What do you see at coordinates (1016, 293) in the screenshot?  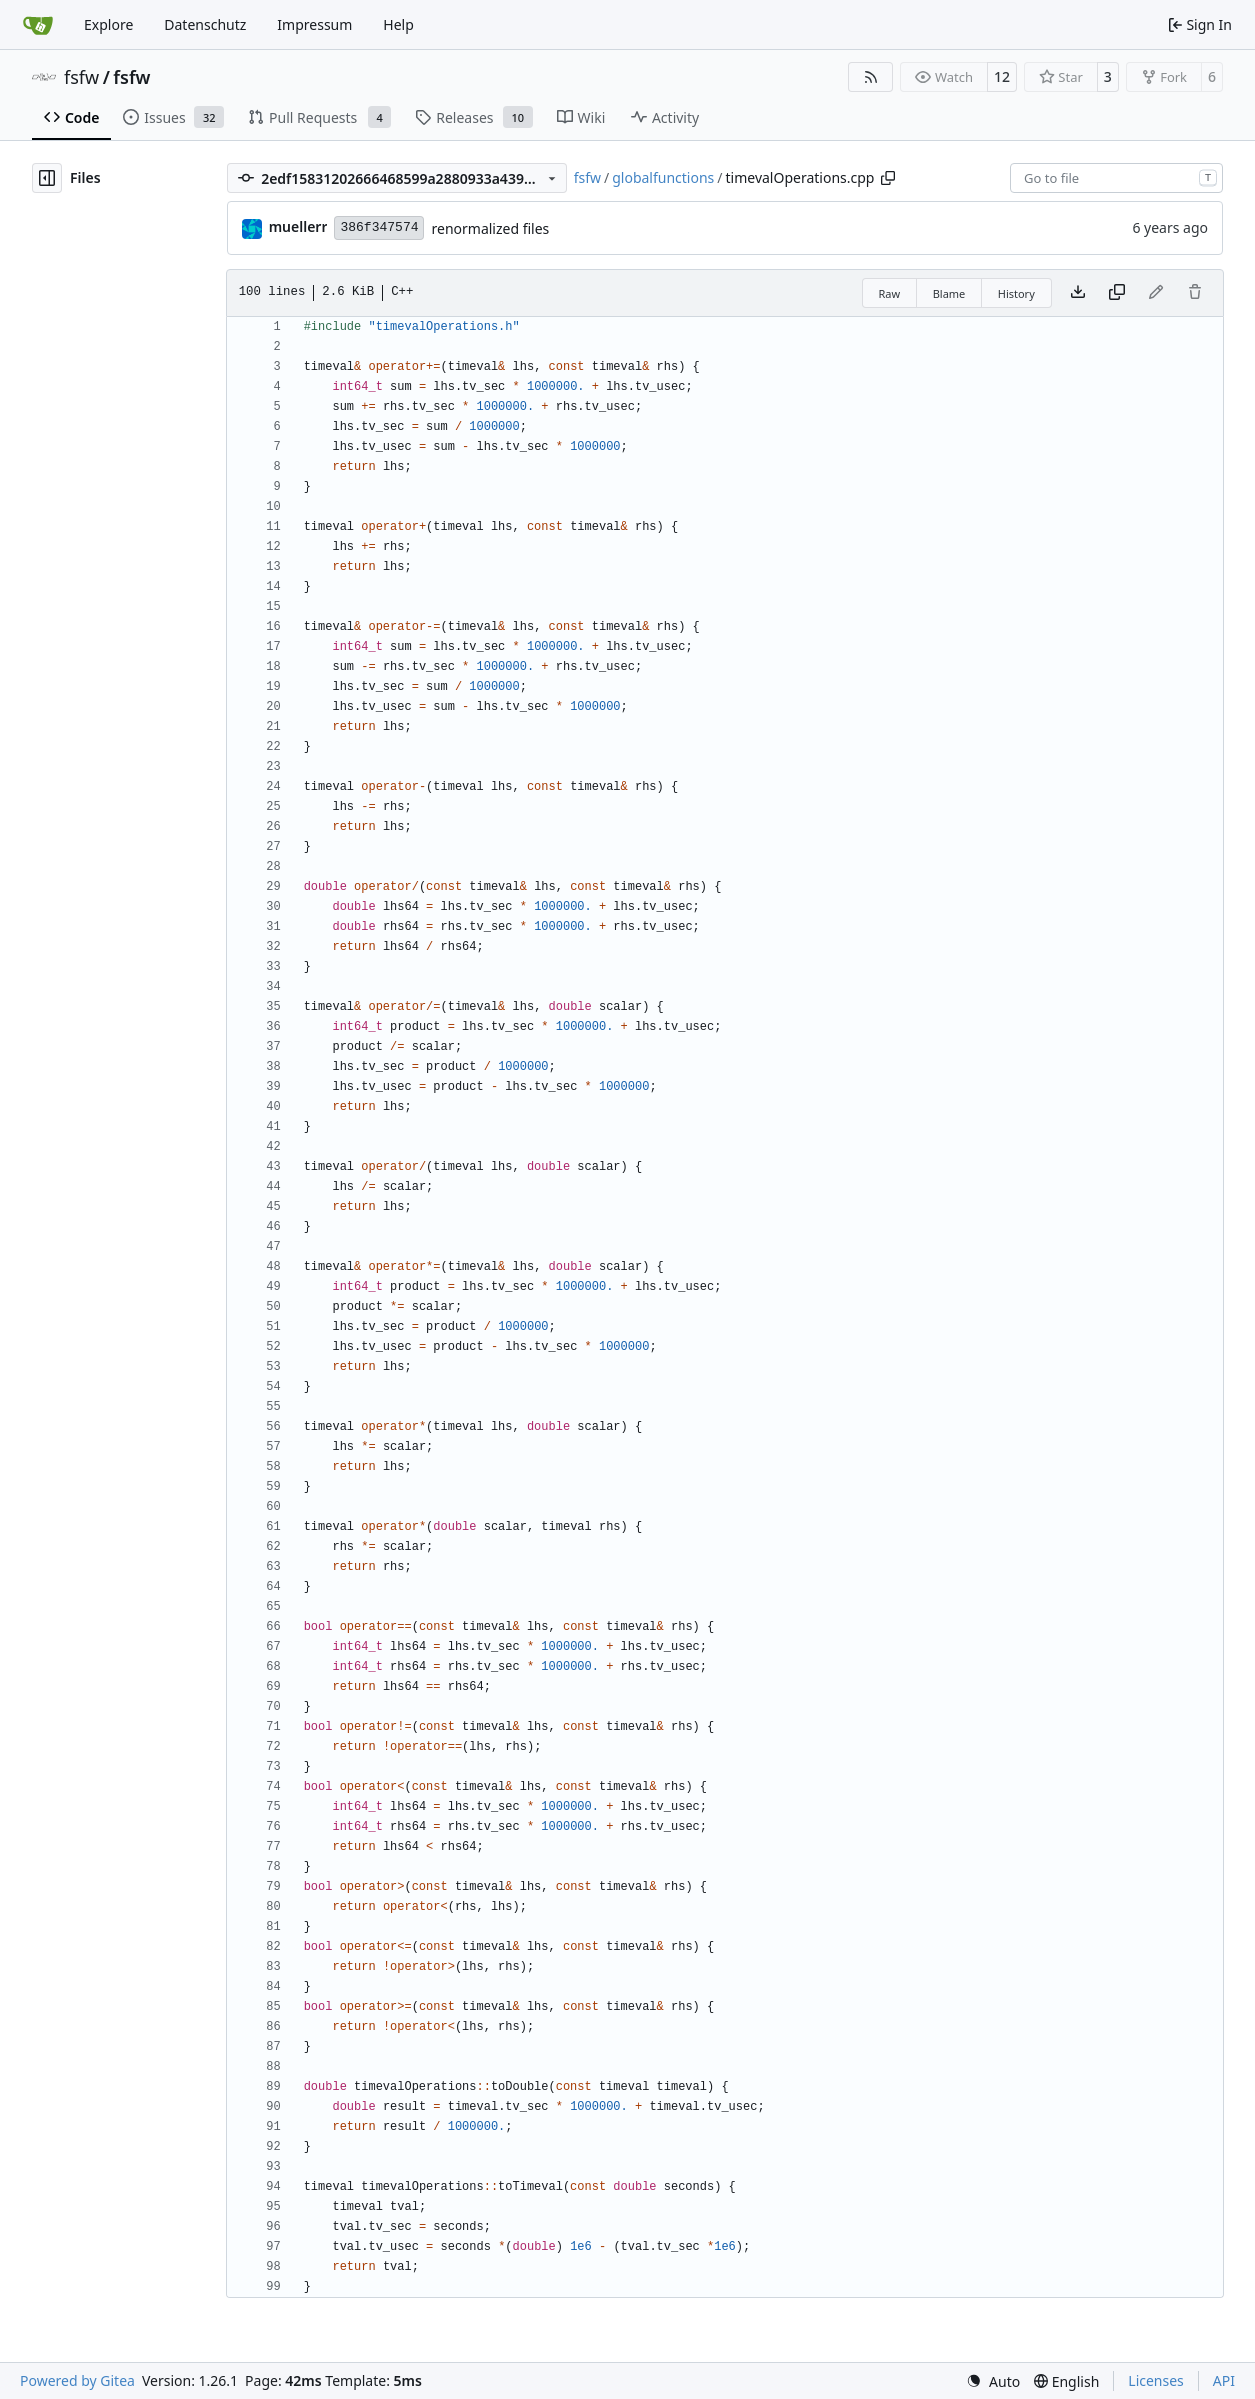 I see `History` at bounding box center [1016, 293].